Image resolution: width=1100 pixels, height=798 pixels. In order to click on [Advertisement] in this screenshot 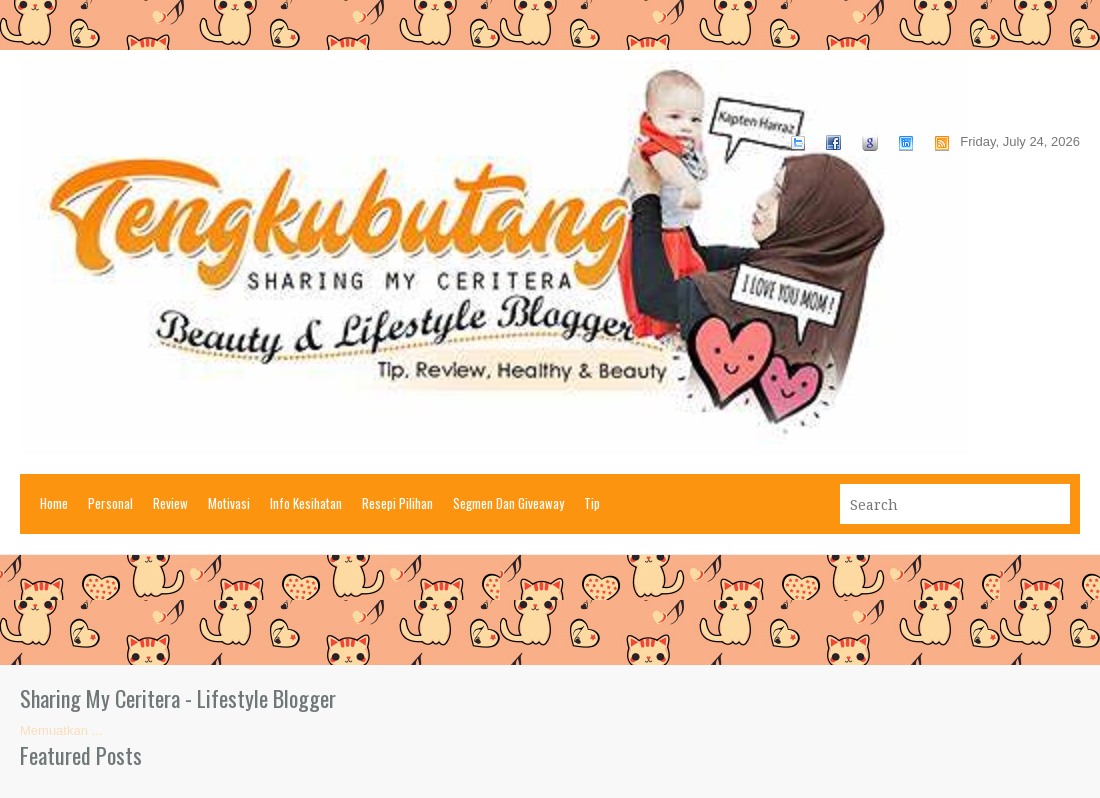, I will do `click(550, 610)`.